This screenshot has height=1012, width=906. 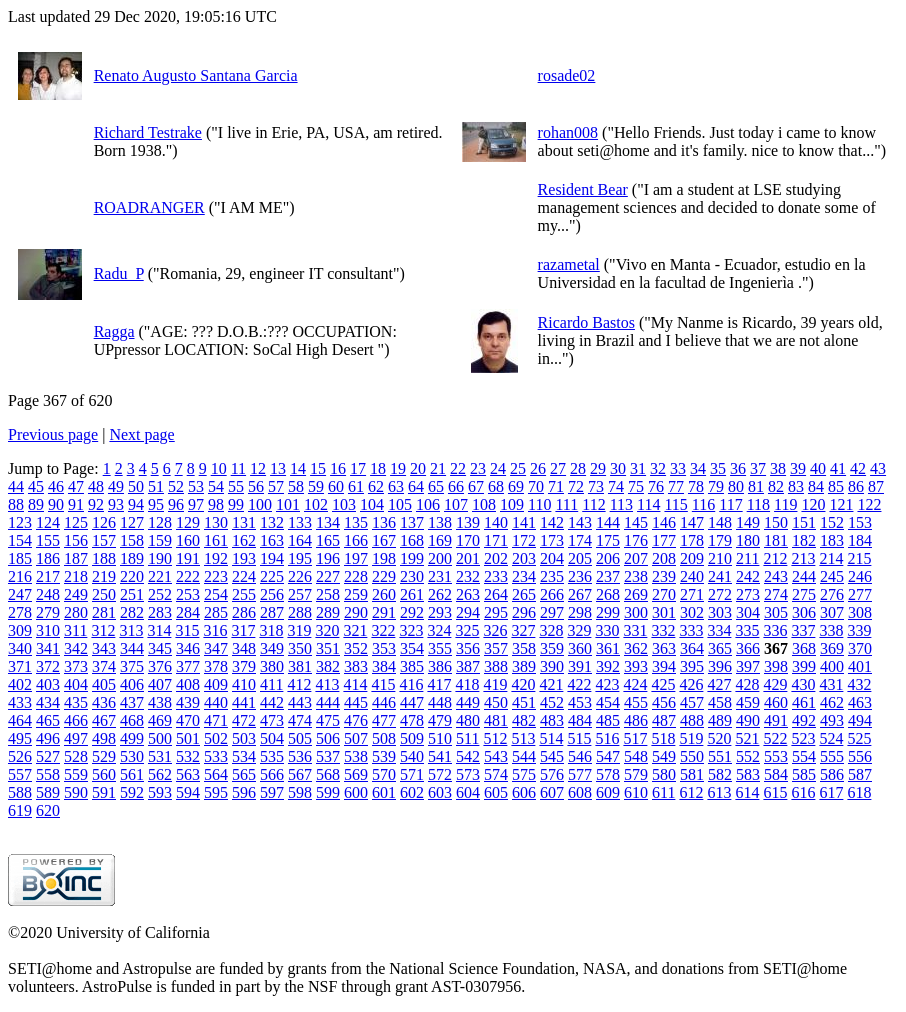 I want to click on 376, so click(x=160, y=666).